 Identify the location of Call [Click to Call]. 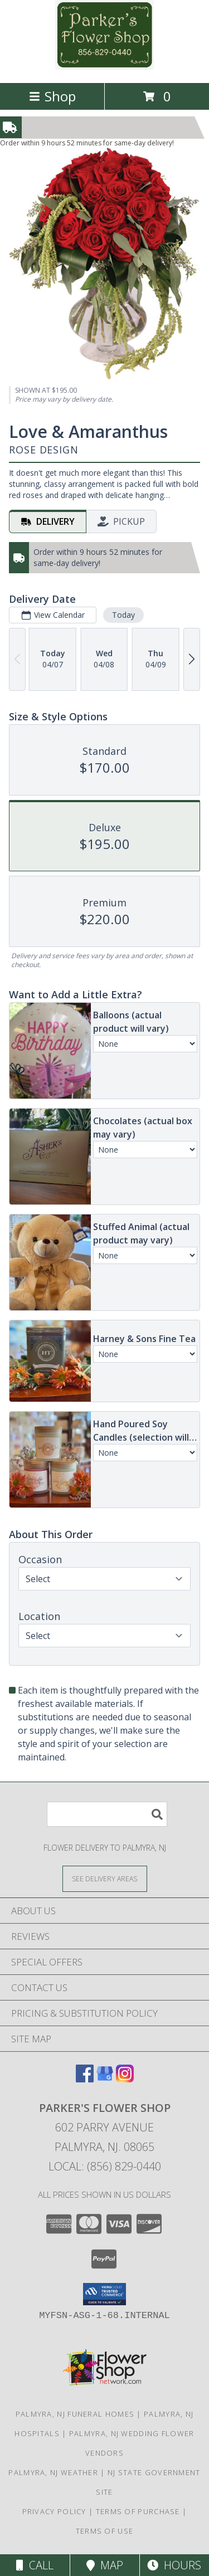
(35, 2565).